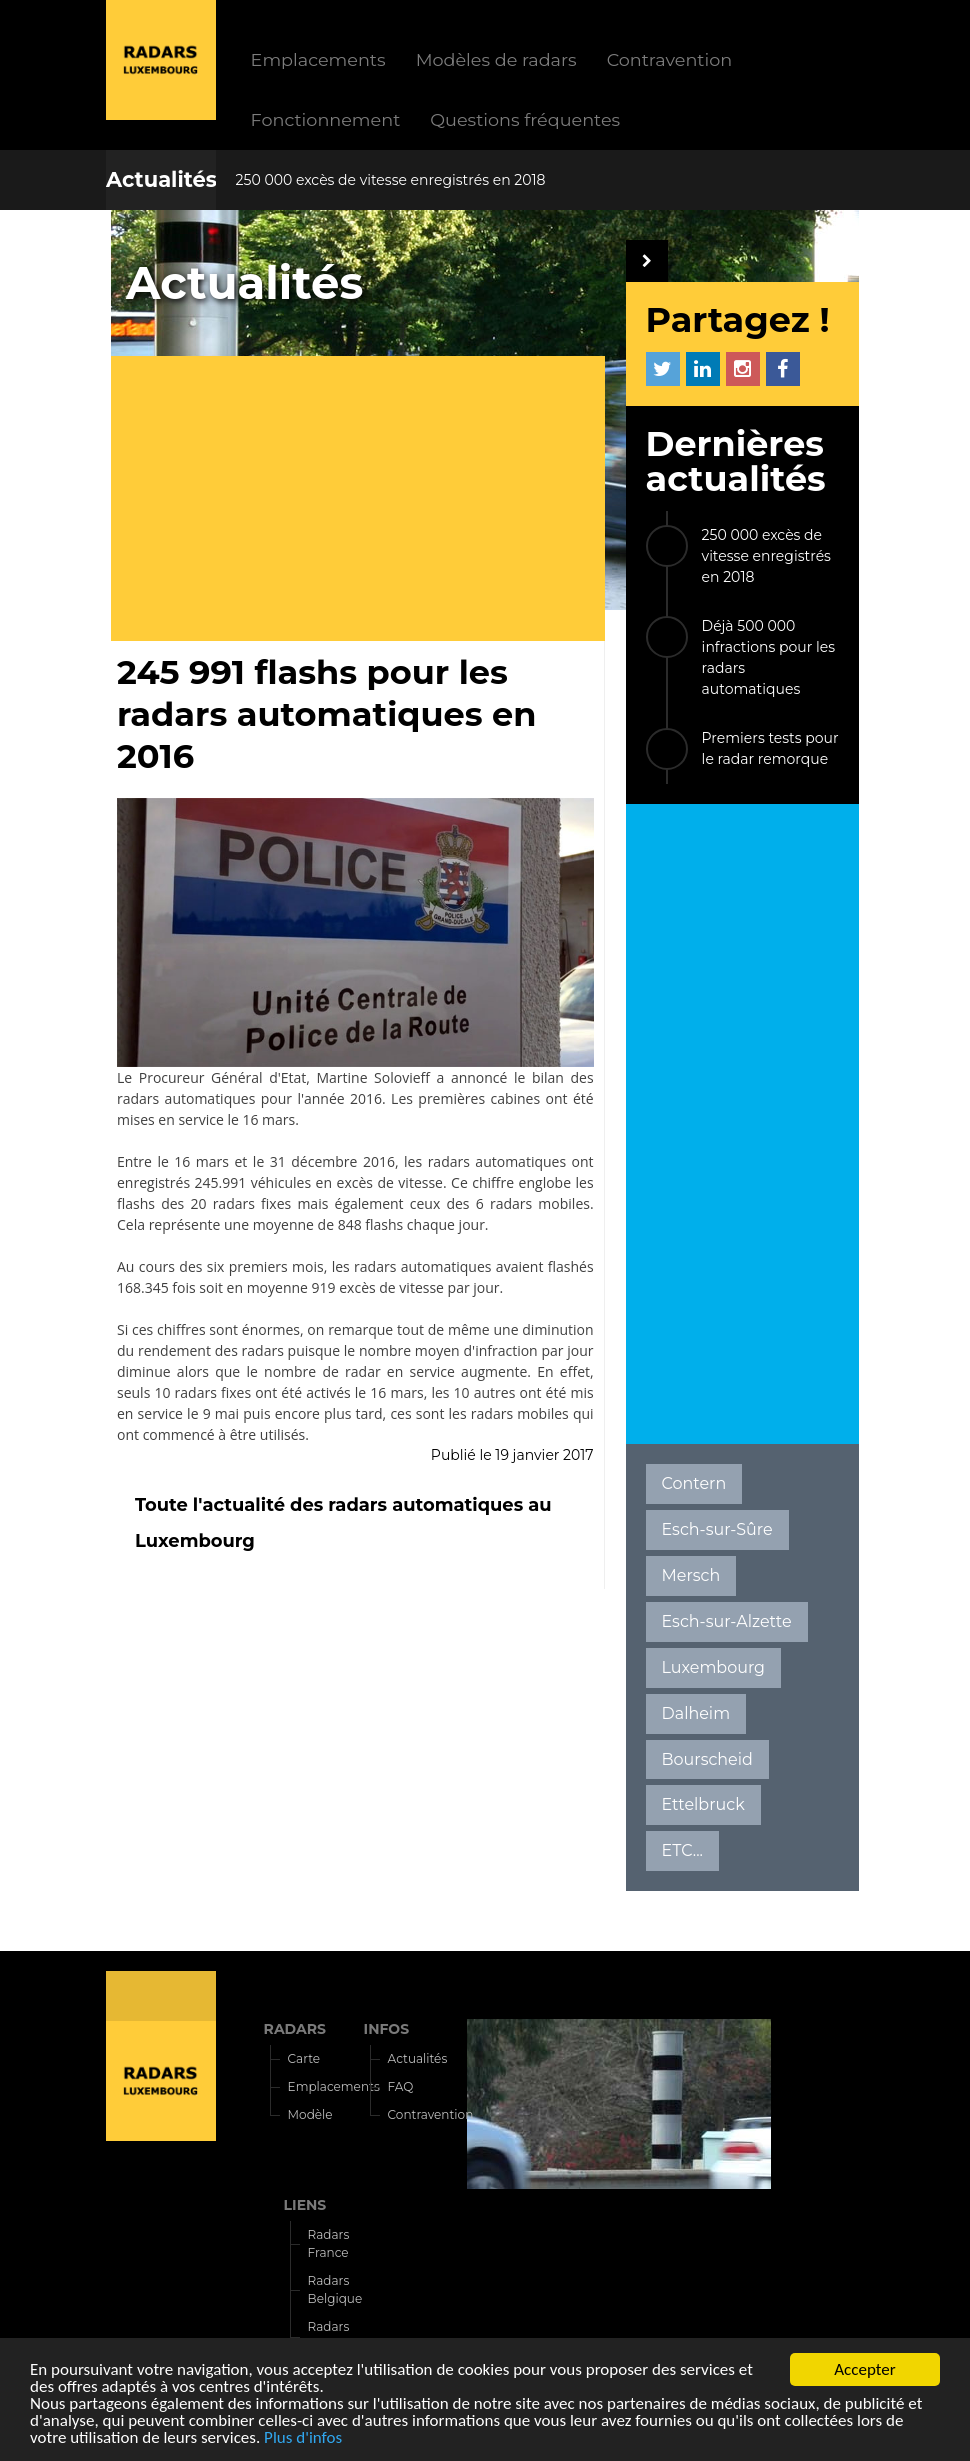 This screenshot has height=2461, width=970. Describe the element at coordinates (696, 1713) in the screenshot. I see `Dalheim` at that location.